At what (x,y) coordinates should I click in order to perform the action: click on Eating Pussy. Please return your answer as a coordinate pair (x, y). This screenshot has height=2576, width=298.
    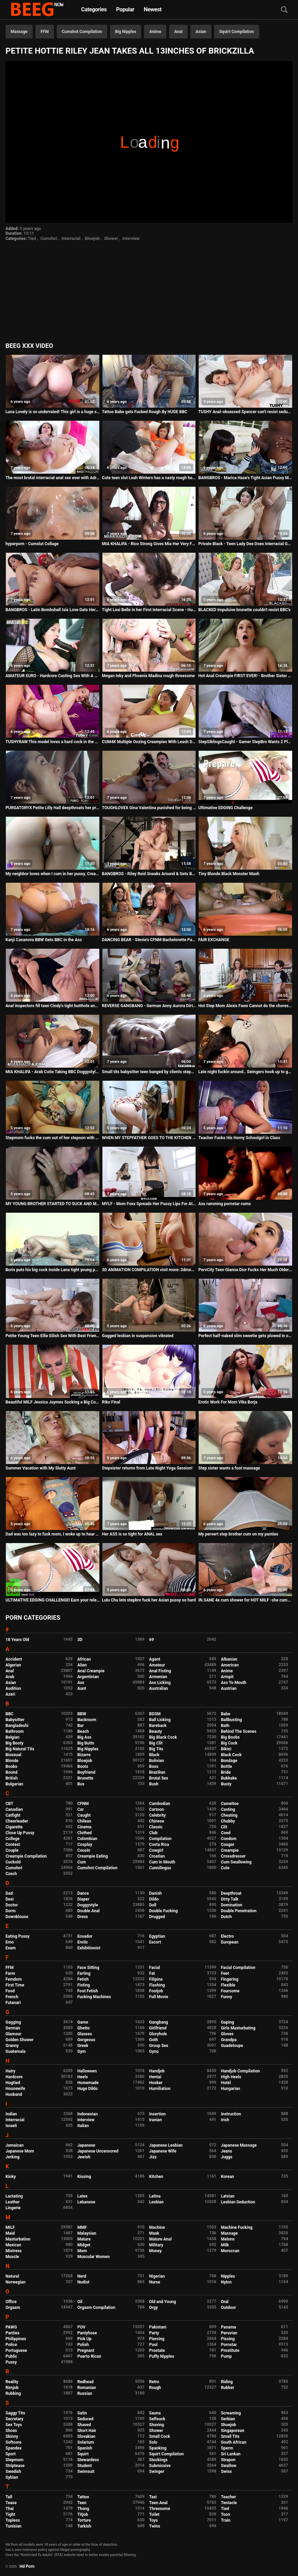
    Looking at the image, I should click on (17, 1936).